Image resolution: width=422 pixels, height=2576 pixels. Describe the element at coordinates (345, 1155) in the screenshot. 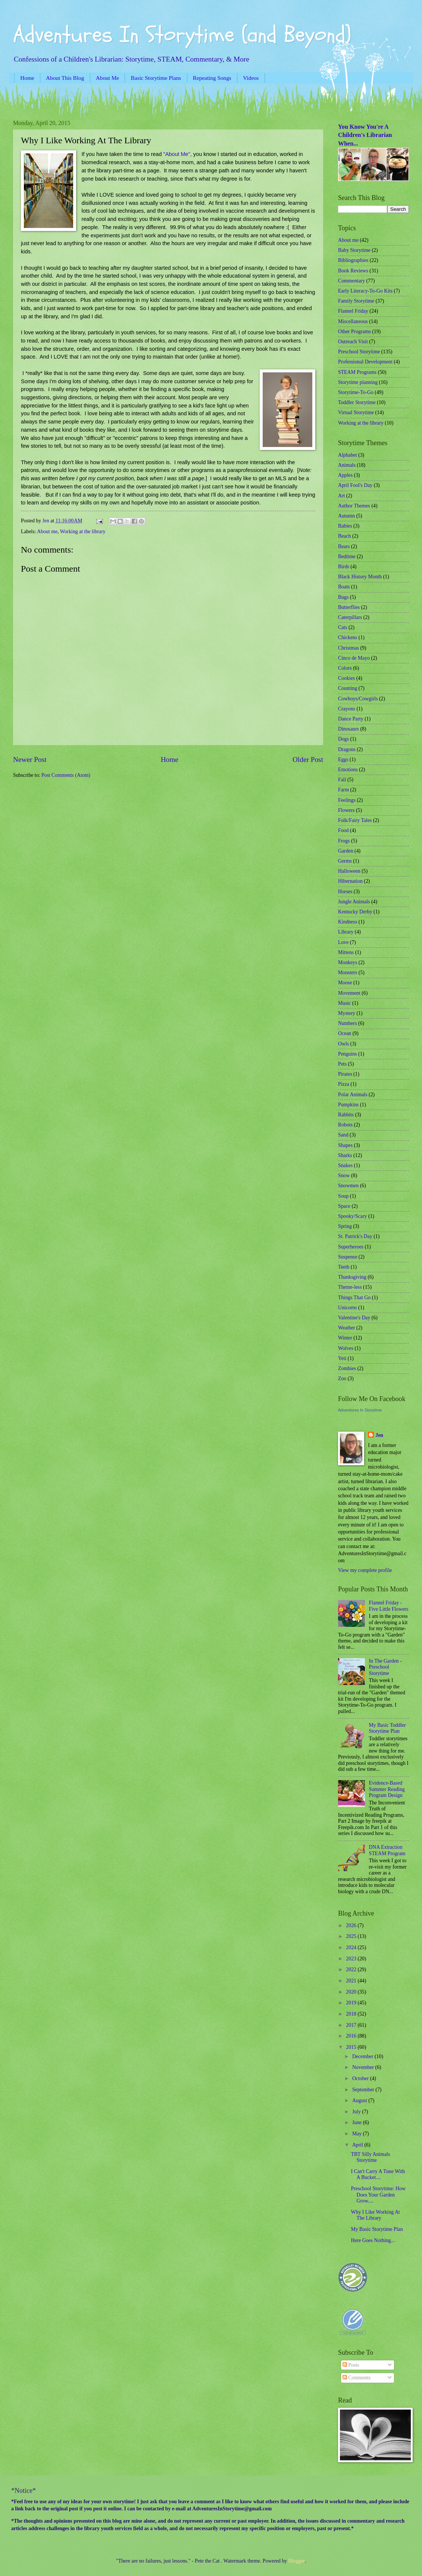

I see `Sharks` at that location.